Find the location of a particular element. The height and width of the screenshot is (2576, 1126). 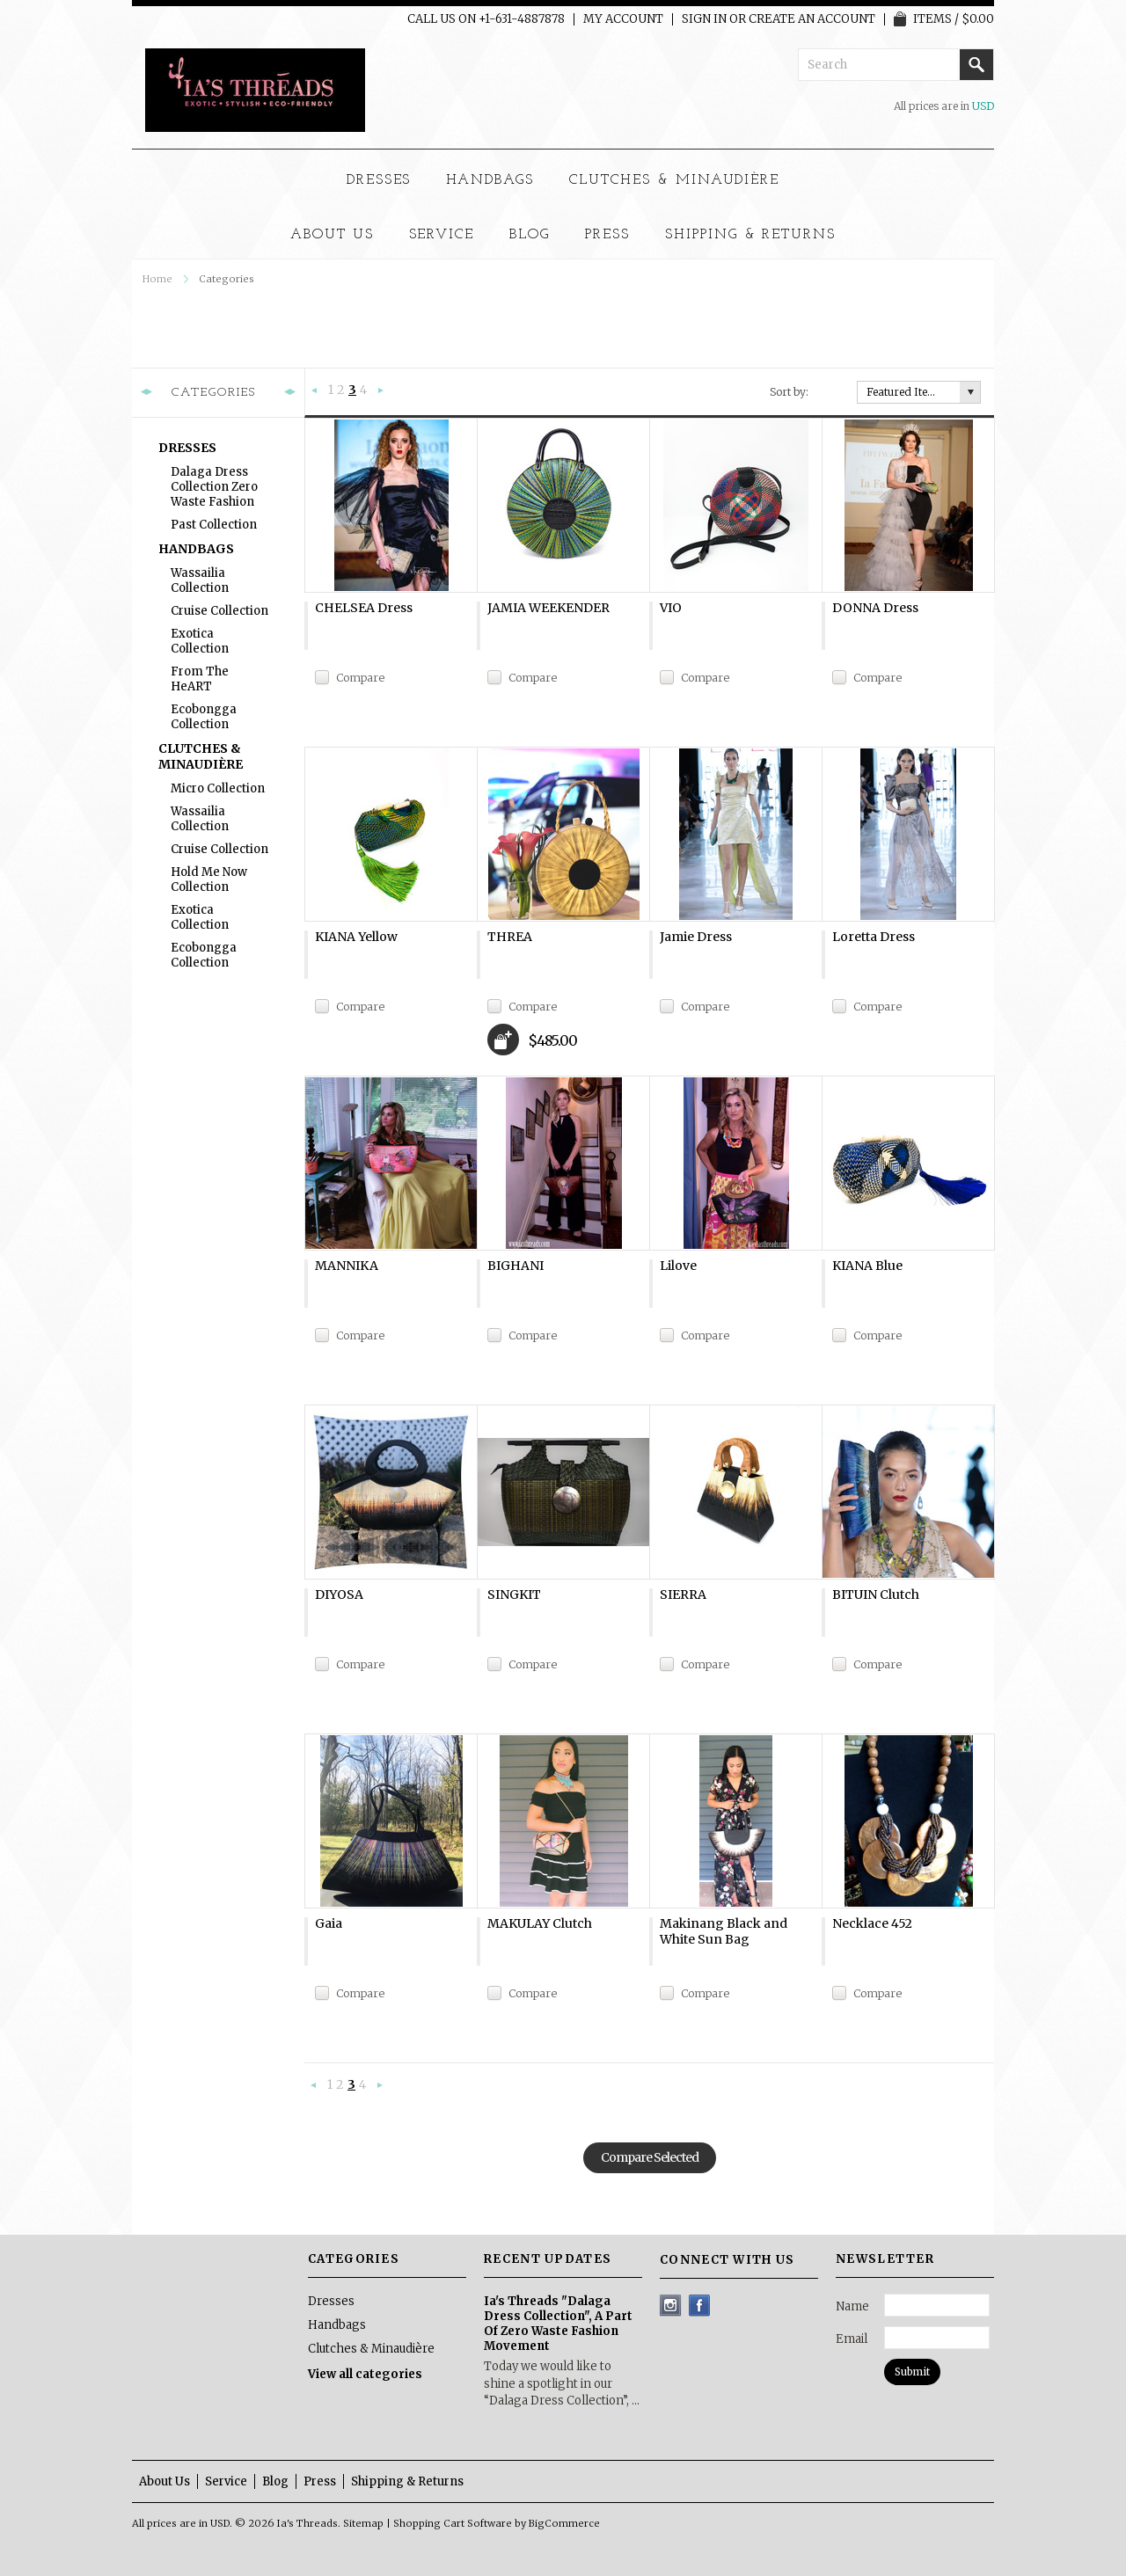

Name is located at coordinates (852, 2306).